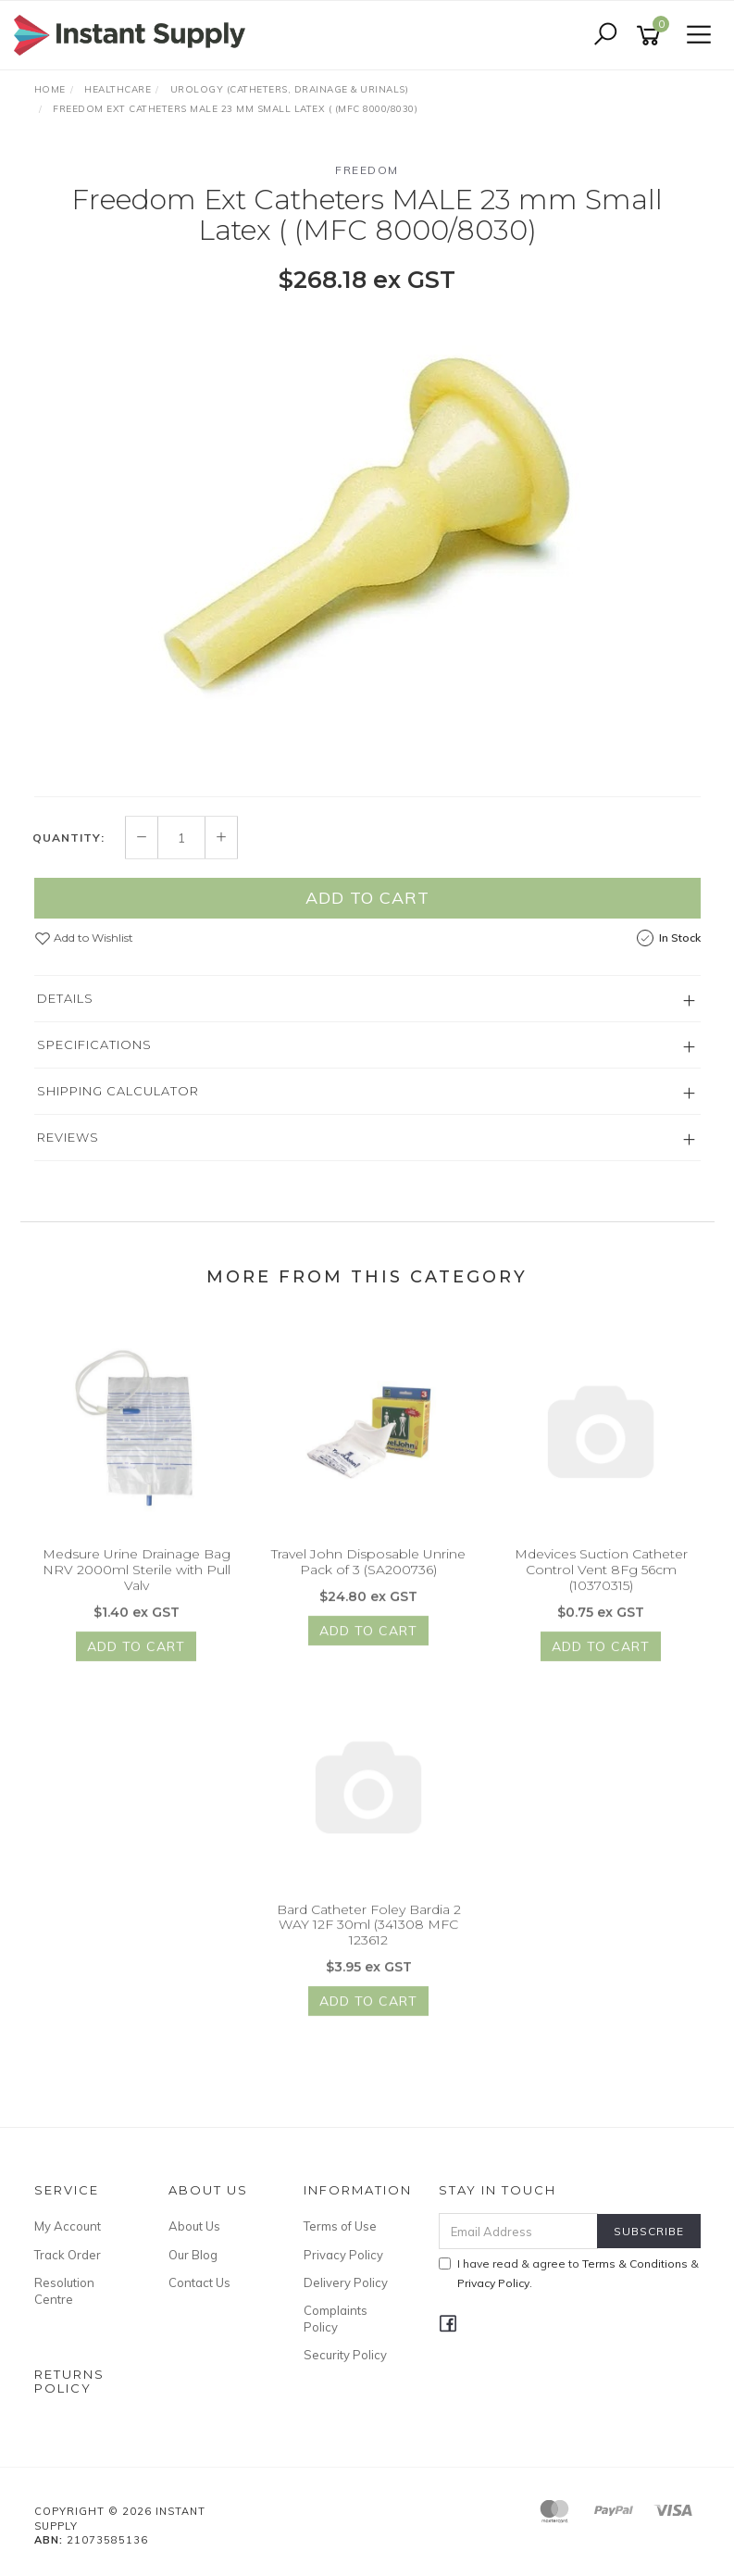 The height and width of the screenshot is (2576, 734). Describe the element at coordinates (194, 2226) in the screenshot. I see `About Us` at that location.